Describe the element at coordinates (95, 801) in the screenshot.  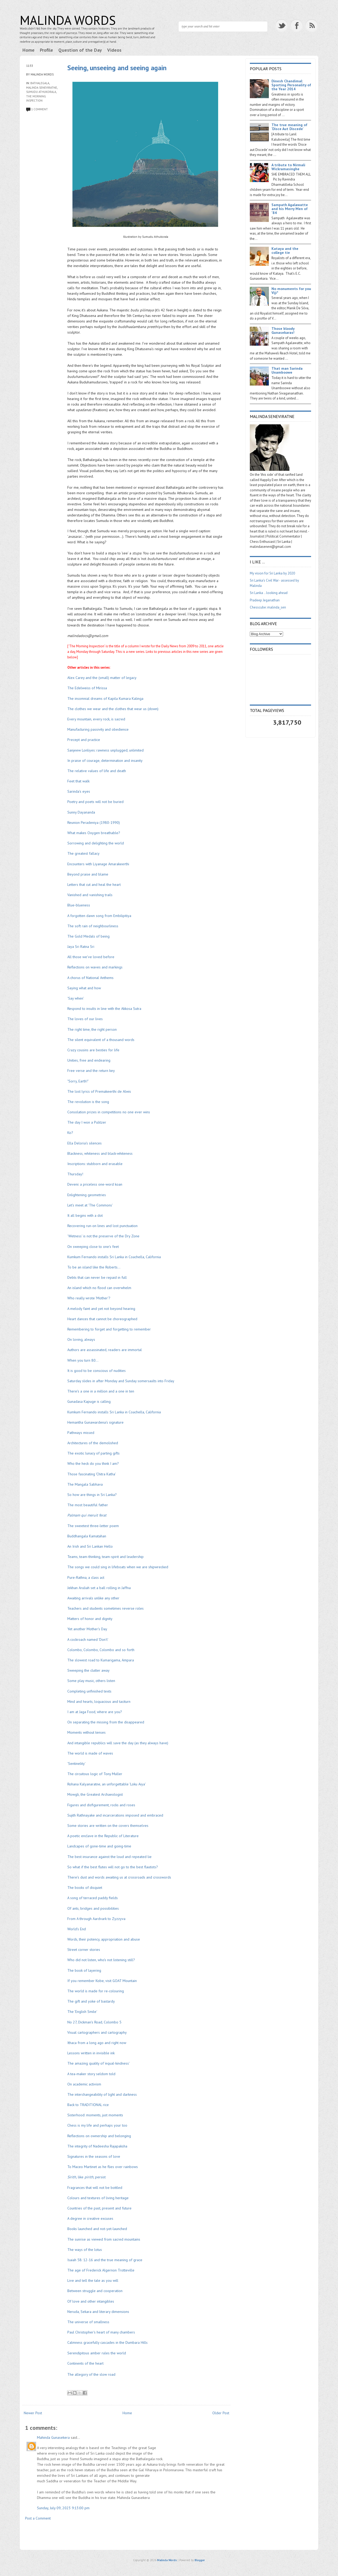
I see `Poetry and poets will not be buried` at that location.